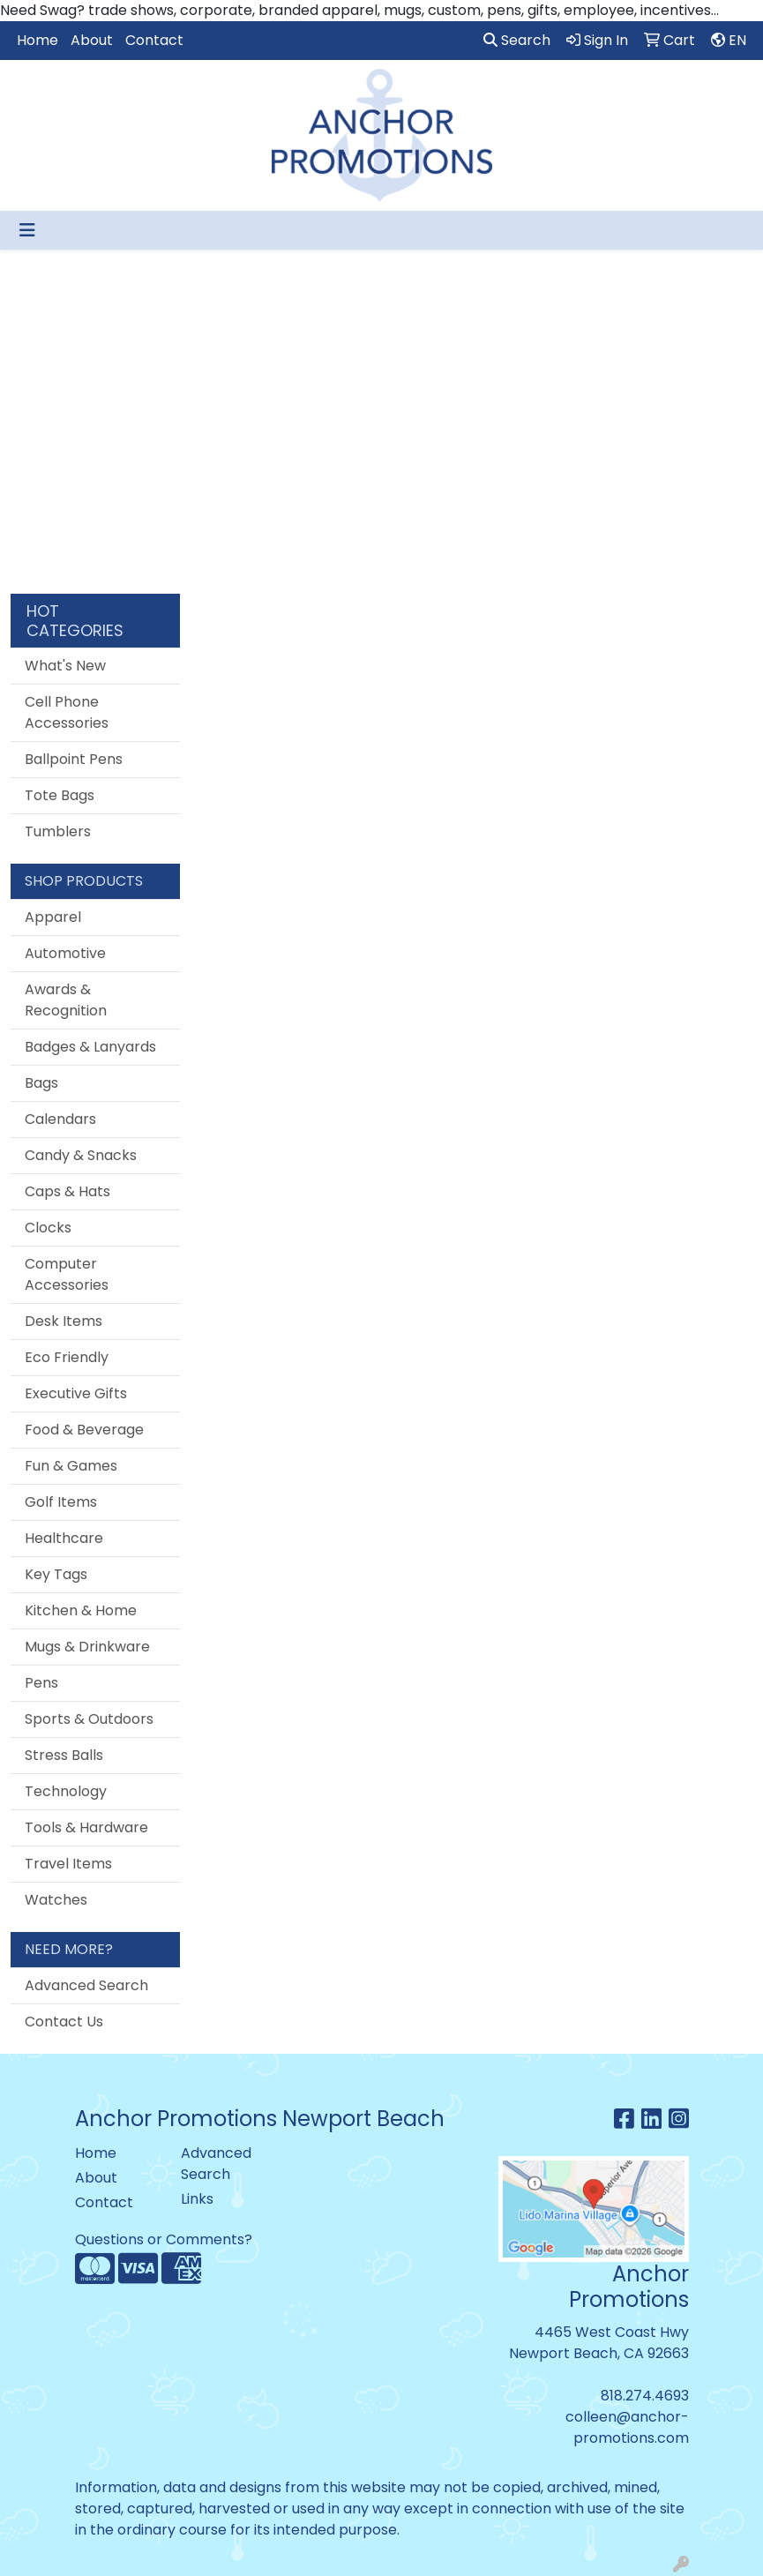 This screenshot has height=2576, width=763. What do you see at coordinates (41, 1683) in the screenshot?
I see `Pens` at bounding box center [41, 1683].